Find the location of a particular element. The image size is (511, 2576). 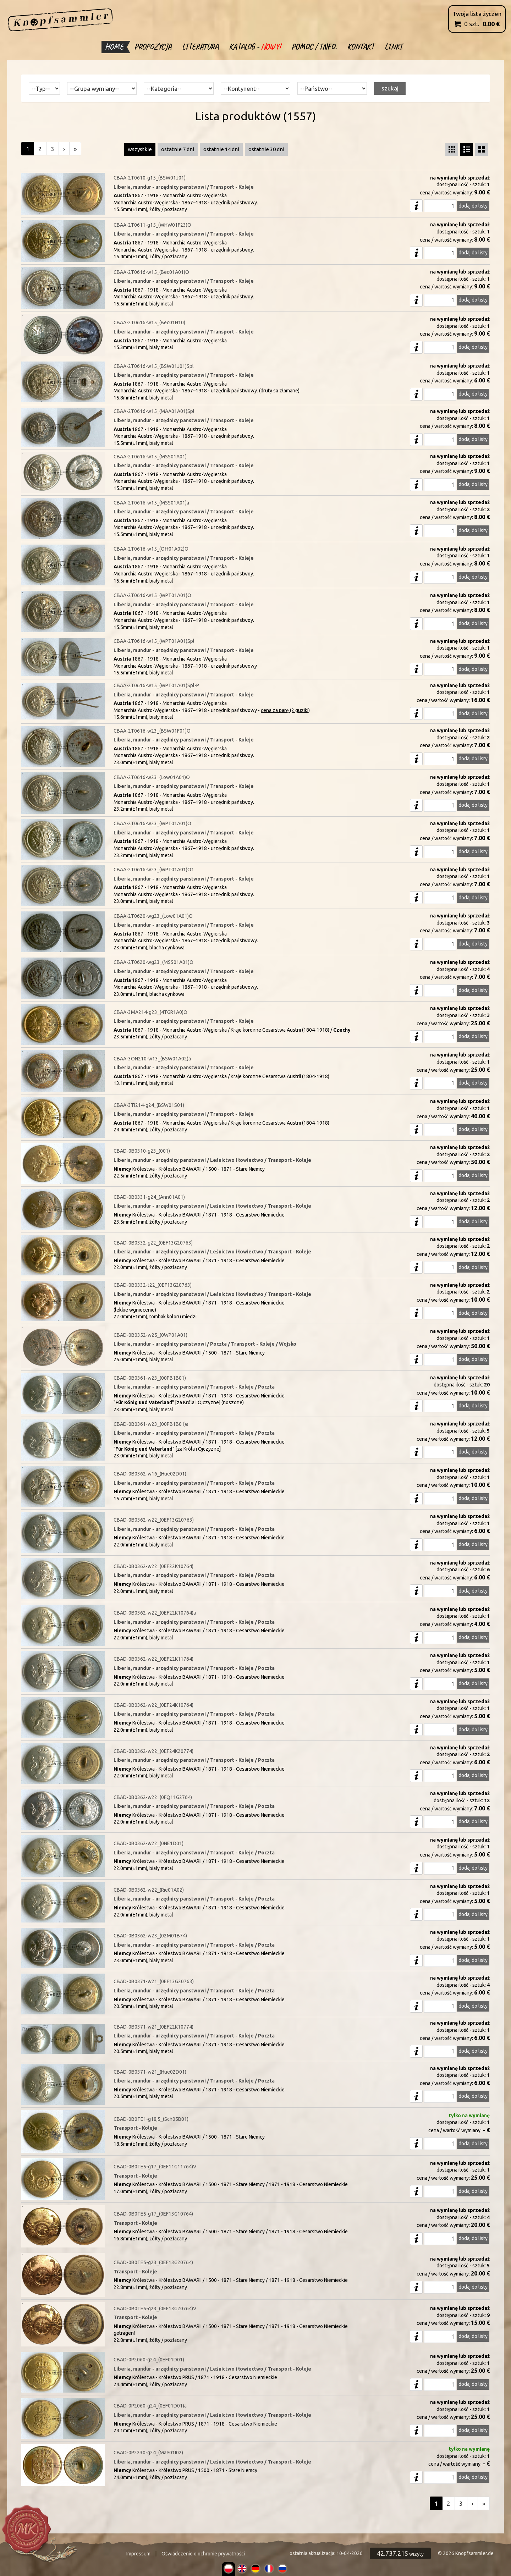

CBAD-0B0371-w21_(0EF22K10774) is located at coordinates (153, 2027).